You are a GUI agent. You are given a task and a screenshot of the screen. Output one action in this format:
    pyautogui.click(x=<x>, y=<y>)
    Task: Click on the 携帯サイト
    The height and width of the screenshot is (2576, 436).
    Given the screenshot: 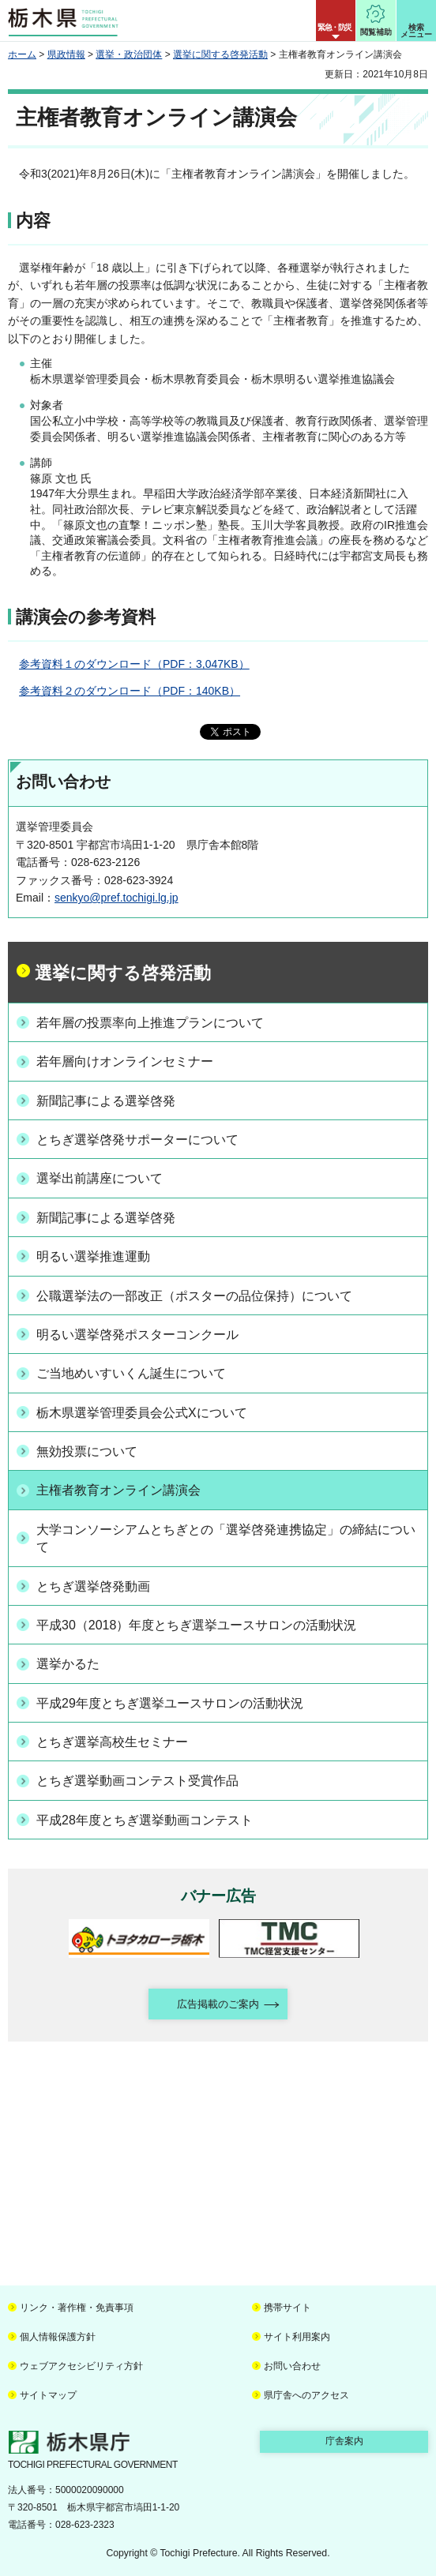 What is the action you would take?
    pyautogui.click(x=287, y=2307)
    